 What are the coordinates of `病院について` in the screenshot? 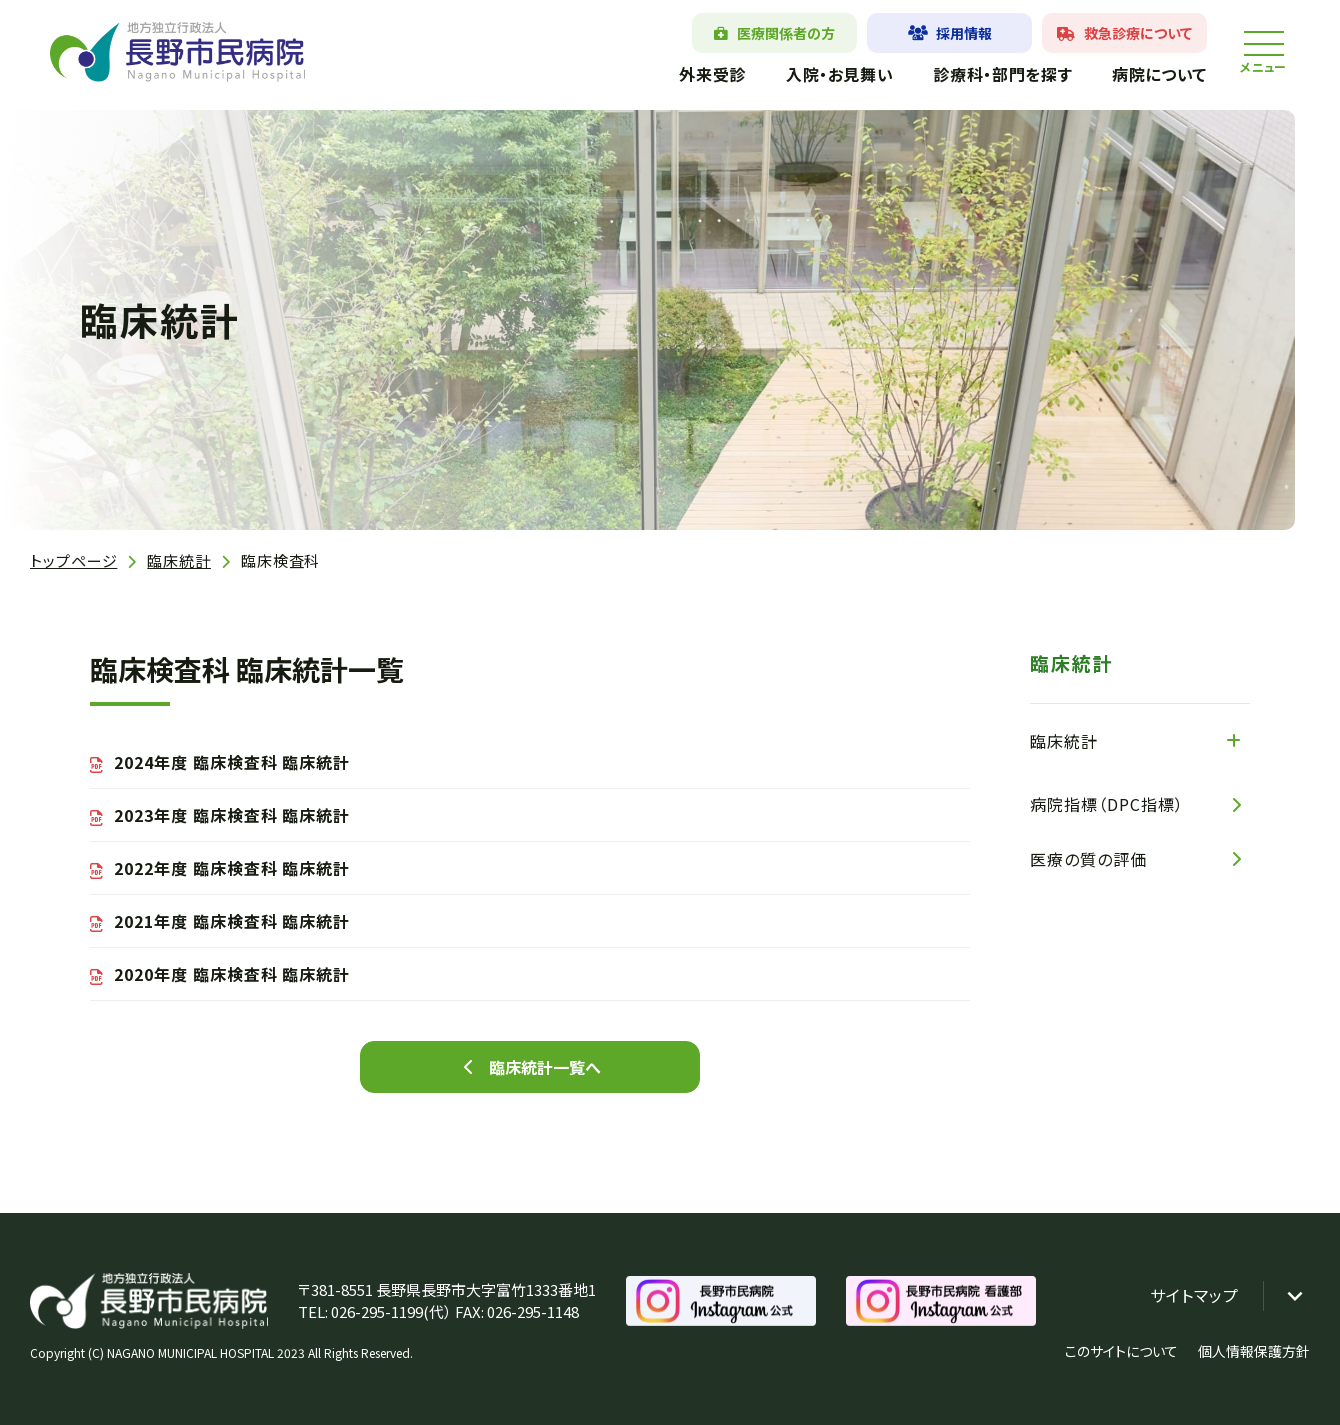 It's located at (1159, 74).